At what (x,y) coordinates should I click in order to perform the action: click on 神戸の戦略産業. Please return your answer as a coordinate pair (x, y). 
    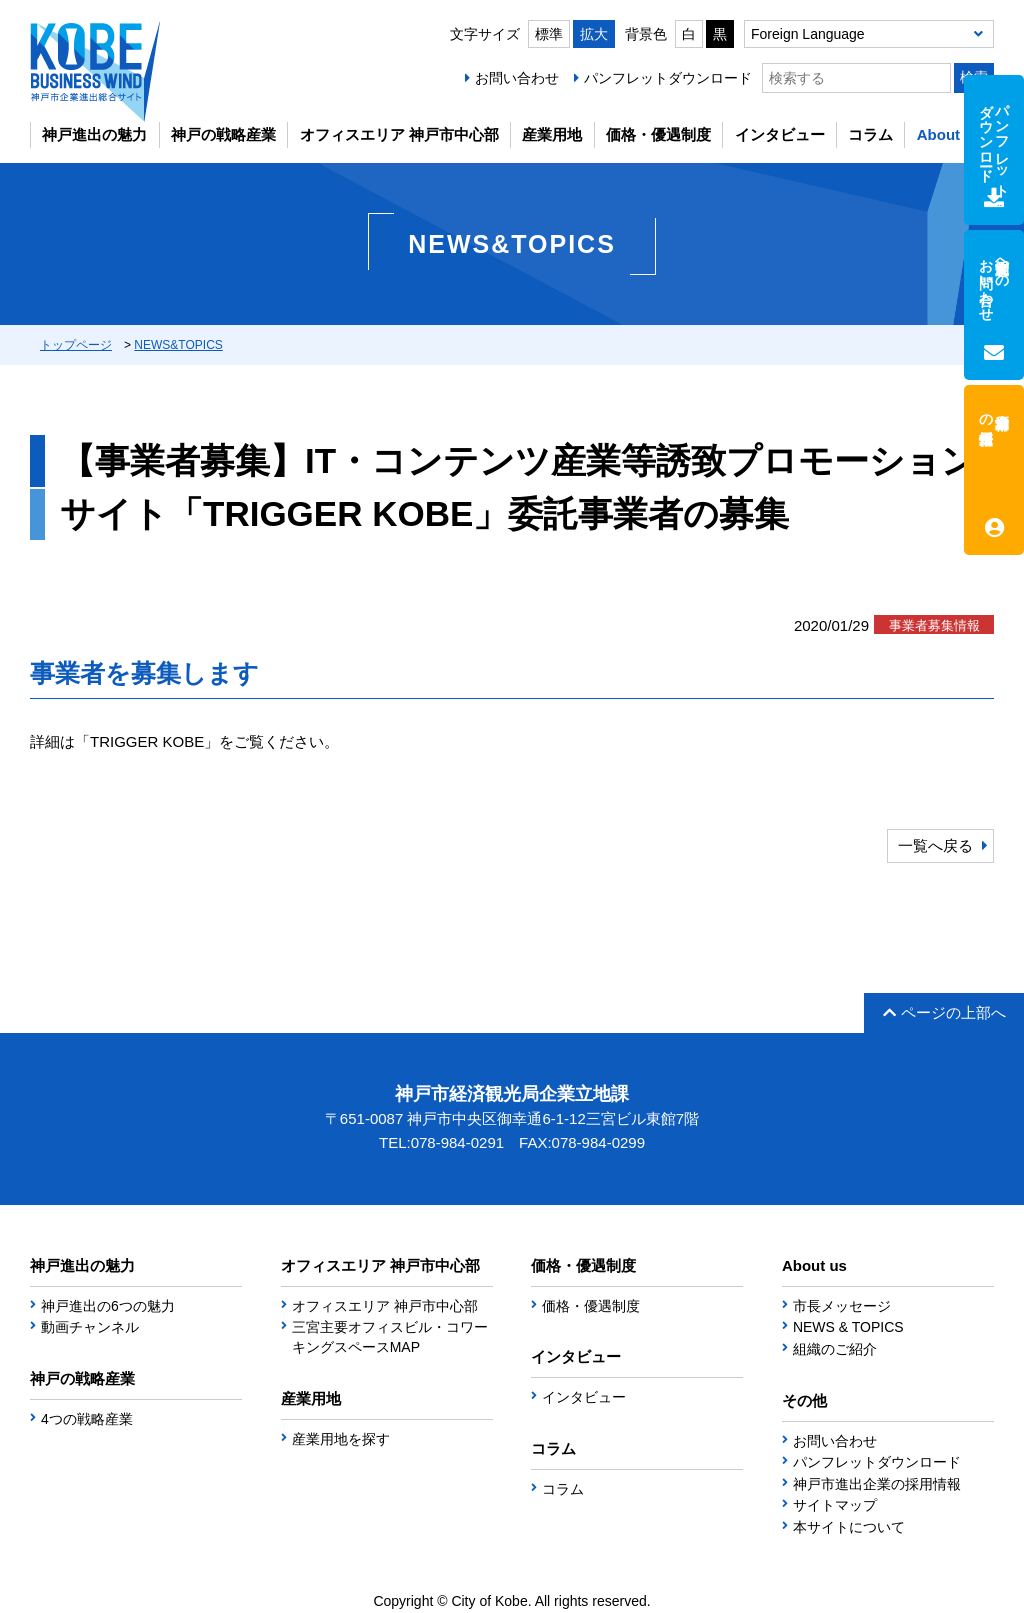
    Looking at the image, I should click on (223, 134).